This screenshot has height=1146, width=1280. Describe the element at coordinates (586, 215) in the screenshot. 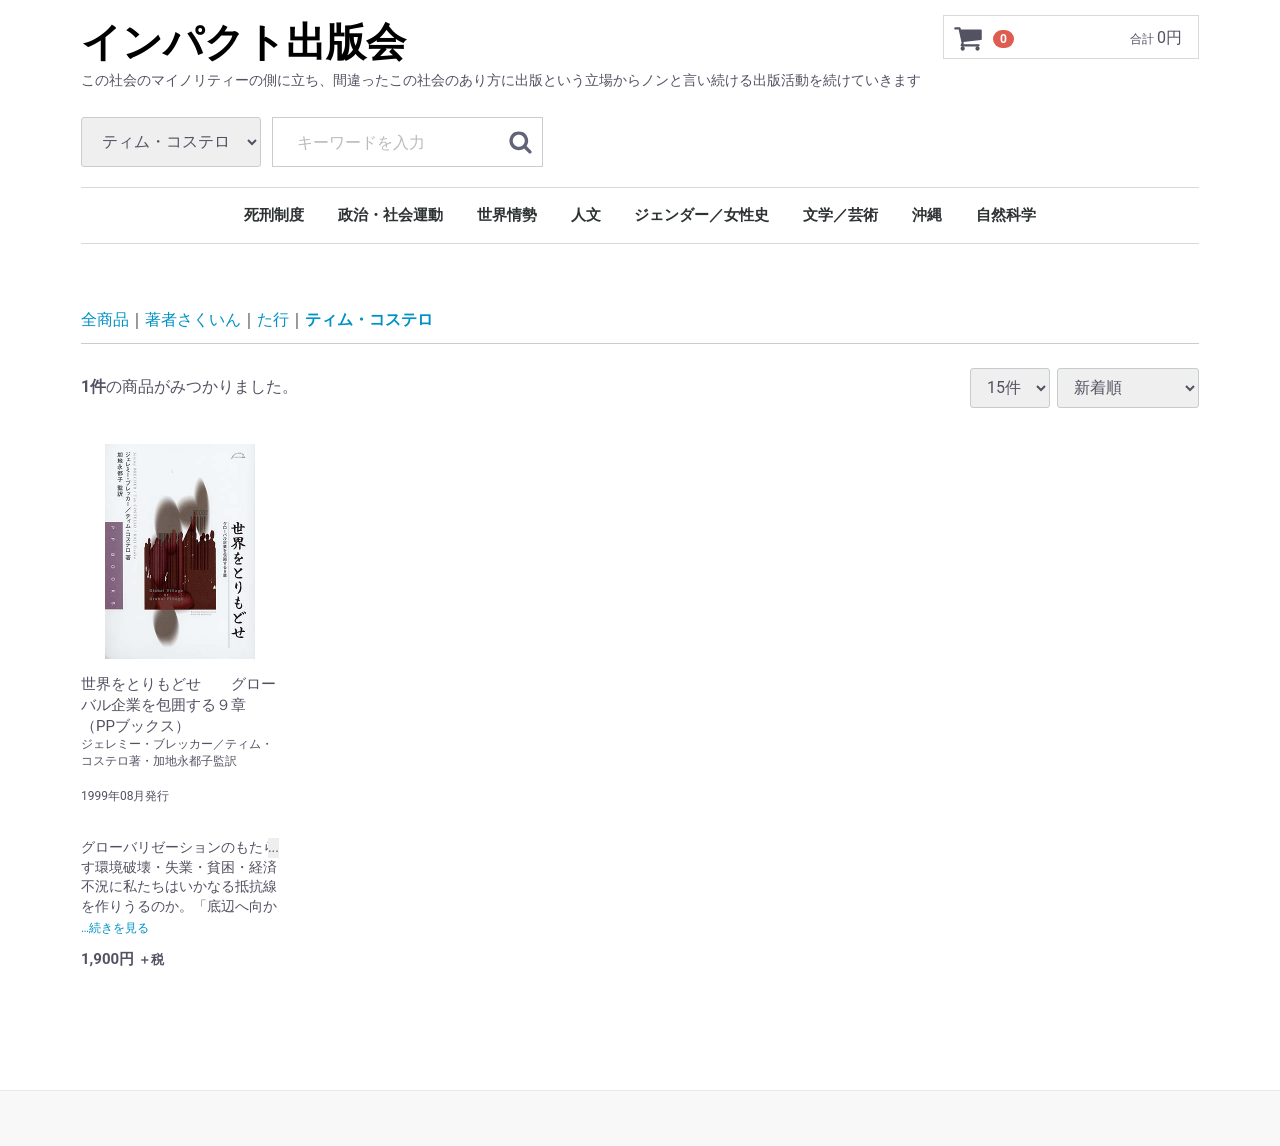

I see `人文` at that location.